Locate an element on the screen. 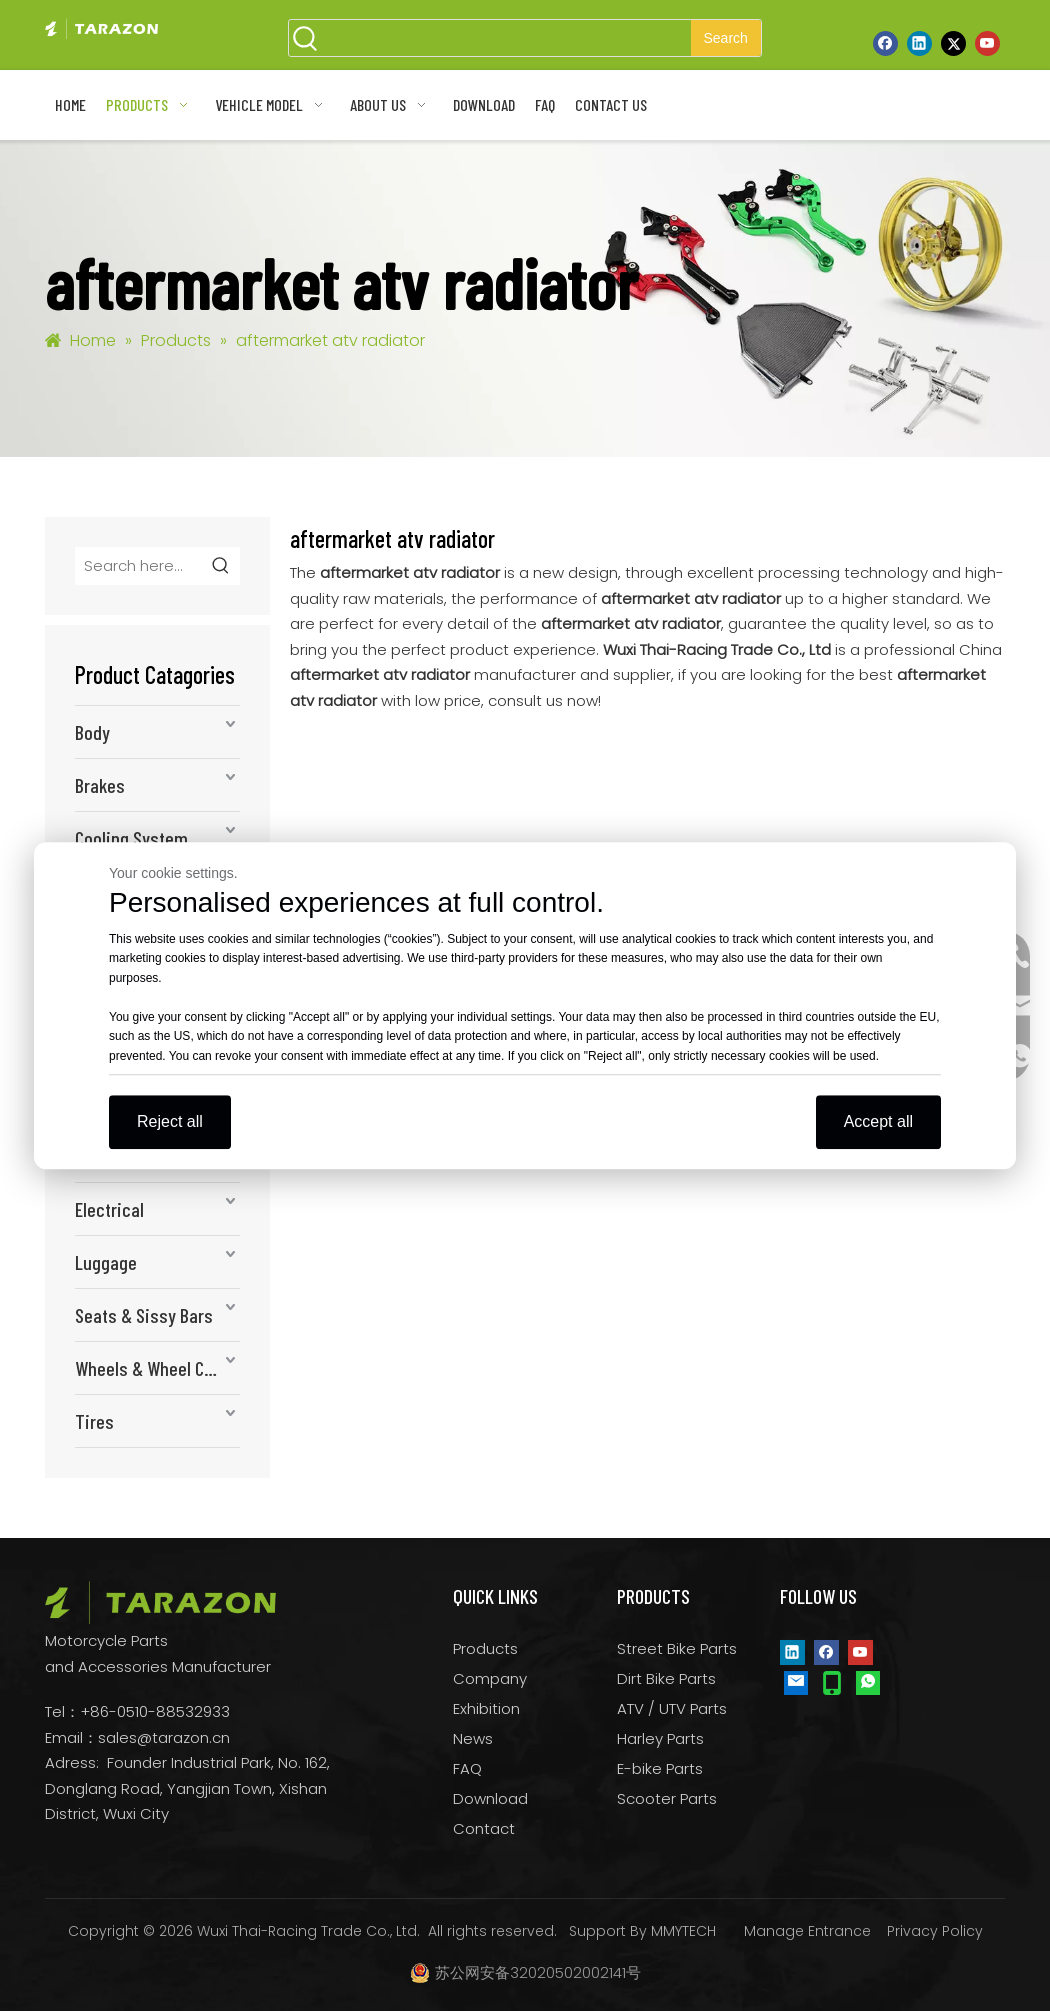  Cooling System is located at coordinates (131, 838).